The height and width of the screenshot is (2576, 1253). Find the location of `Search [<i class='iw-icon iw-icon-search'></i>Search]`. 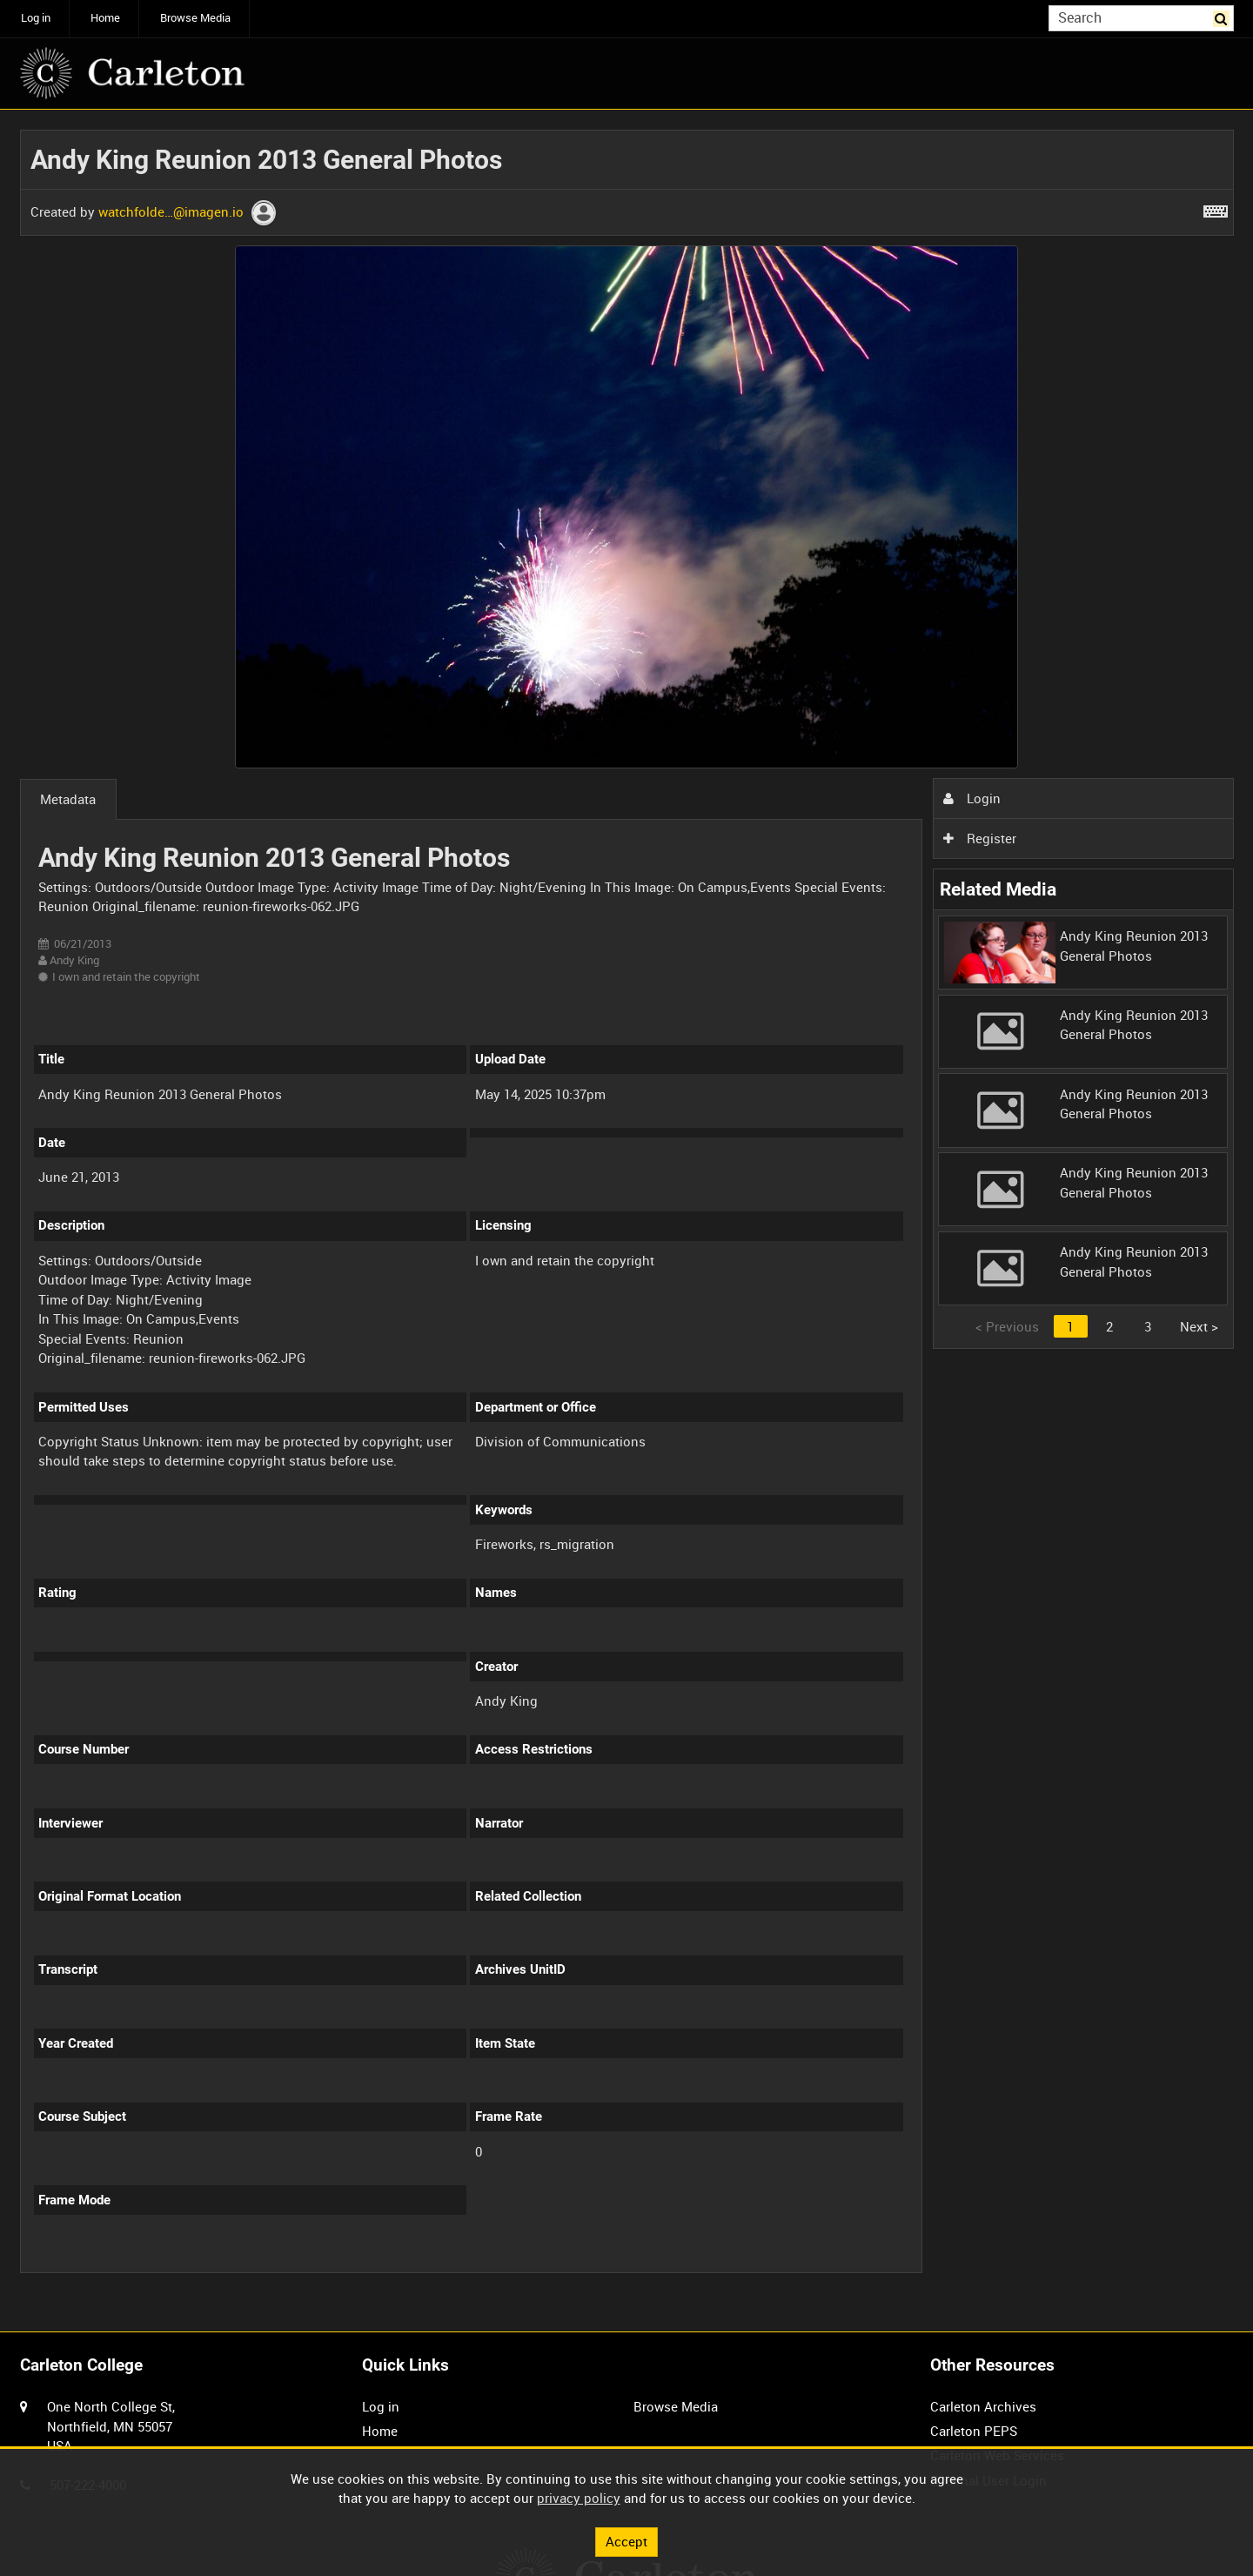

Search [<i class='iw-icon iw-icon-search'></i>Search] is located at coordinates (1223, 16).